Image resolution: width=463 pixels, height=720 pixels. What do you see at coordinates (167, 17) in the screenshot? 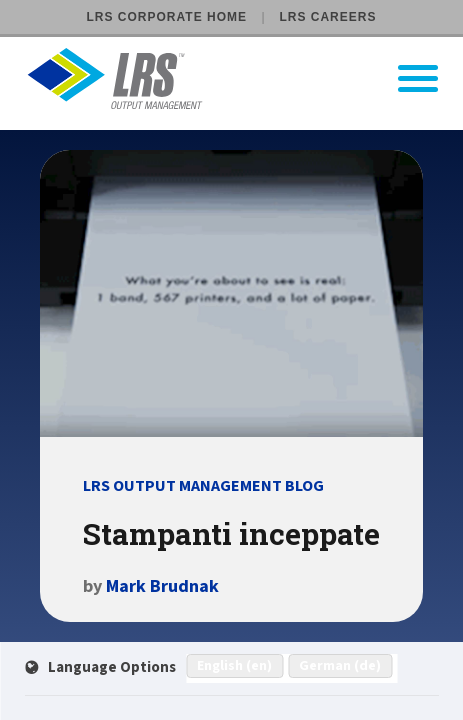
I see `LRS Corporate Home` at bounding box center [167, 17].